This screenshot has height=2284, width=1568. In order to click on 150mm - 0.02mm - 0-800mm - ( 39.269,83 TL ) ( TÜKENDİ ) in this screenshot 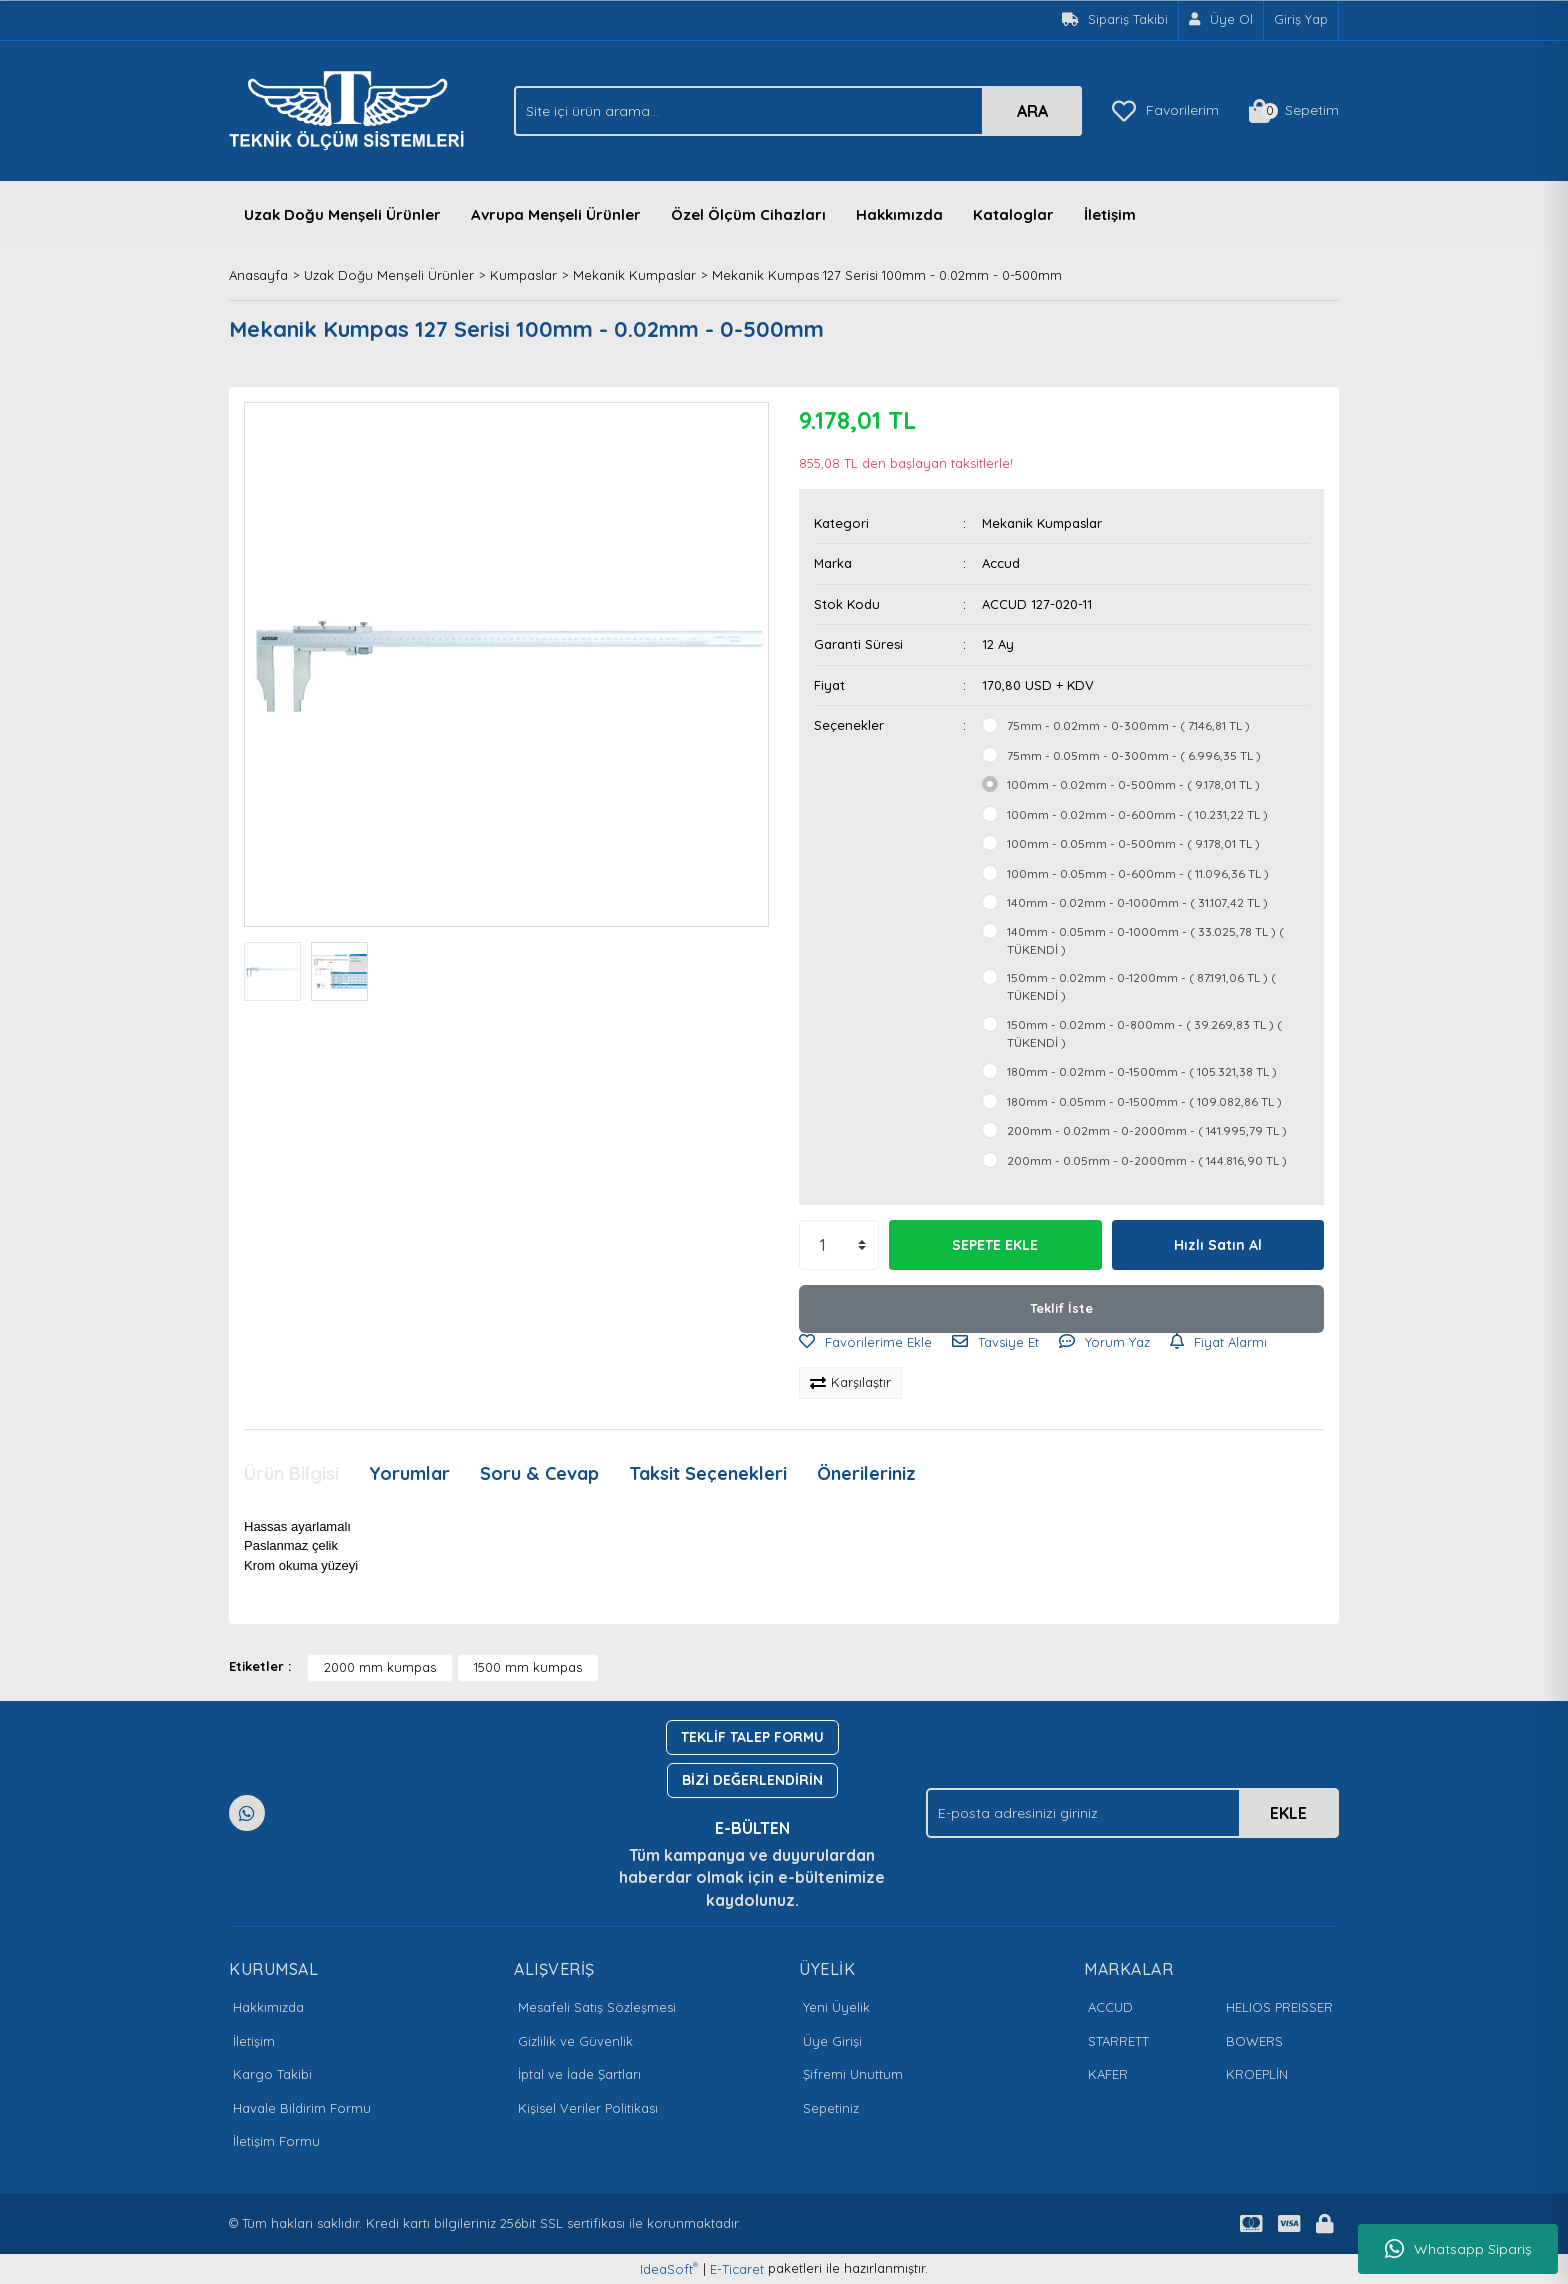, I will do `click(1144, 1033)`.